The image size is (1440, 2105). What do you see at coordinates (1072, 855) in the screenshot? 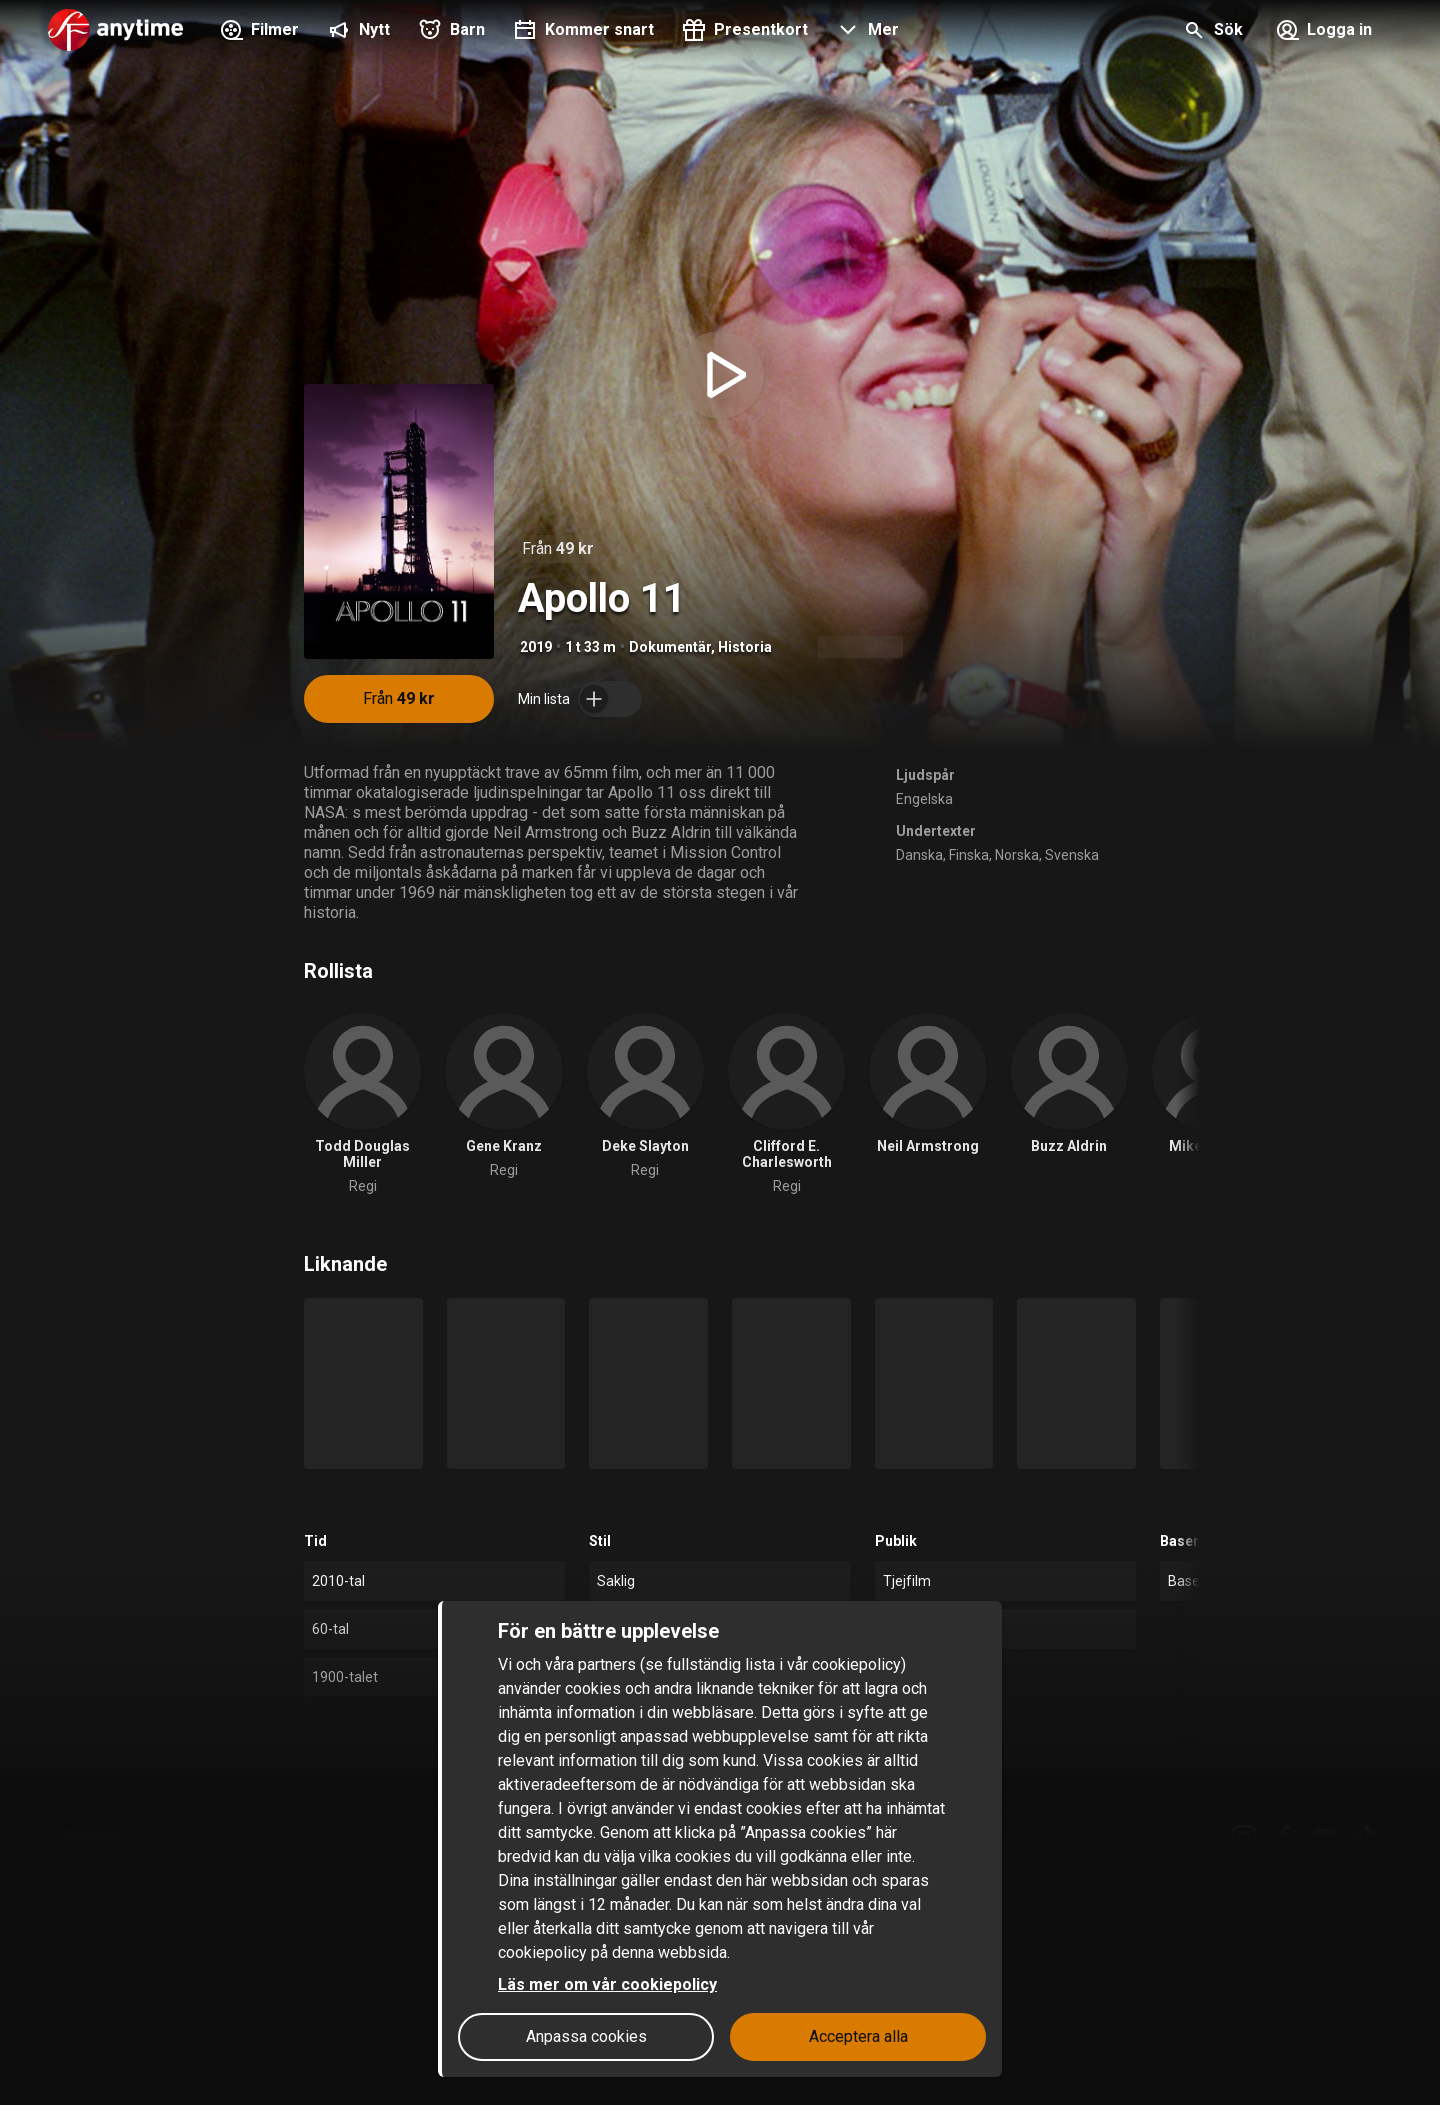
I see `Svenska` at bounding box center [1072, 855].